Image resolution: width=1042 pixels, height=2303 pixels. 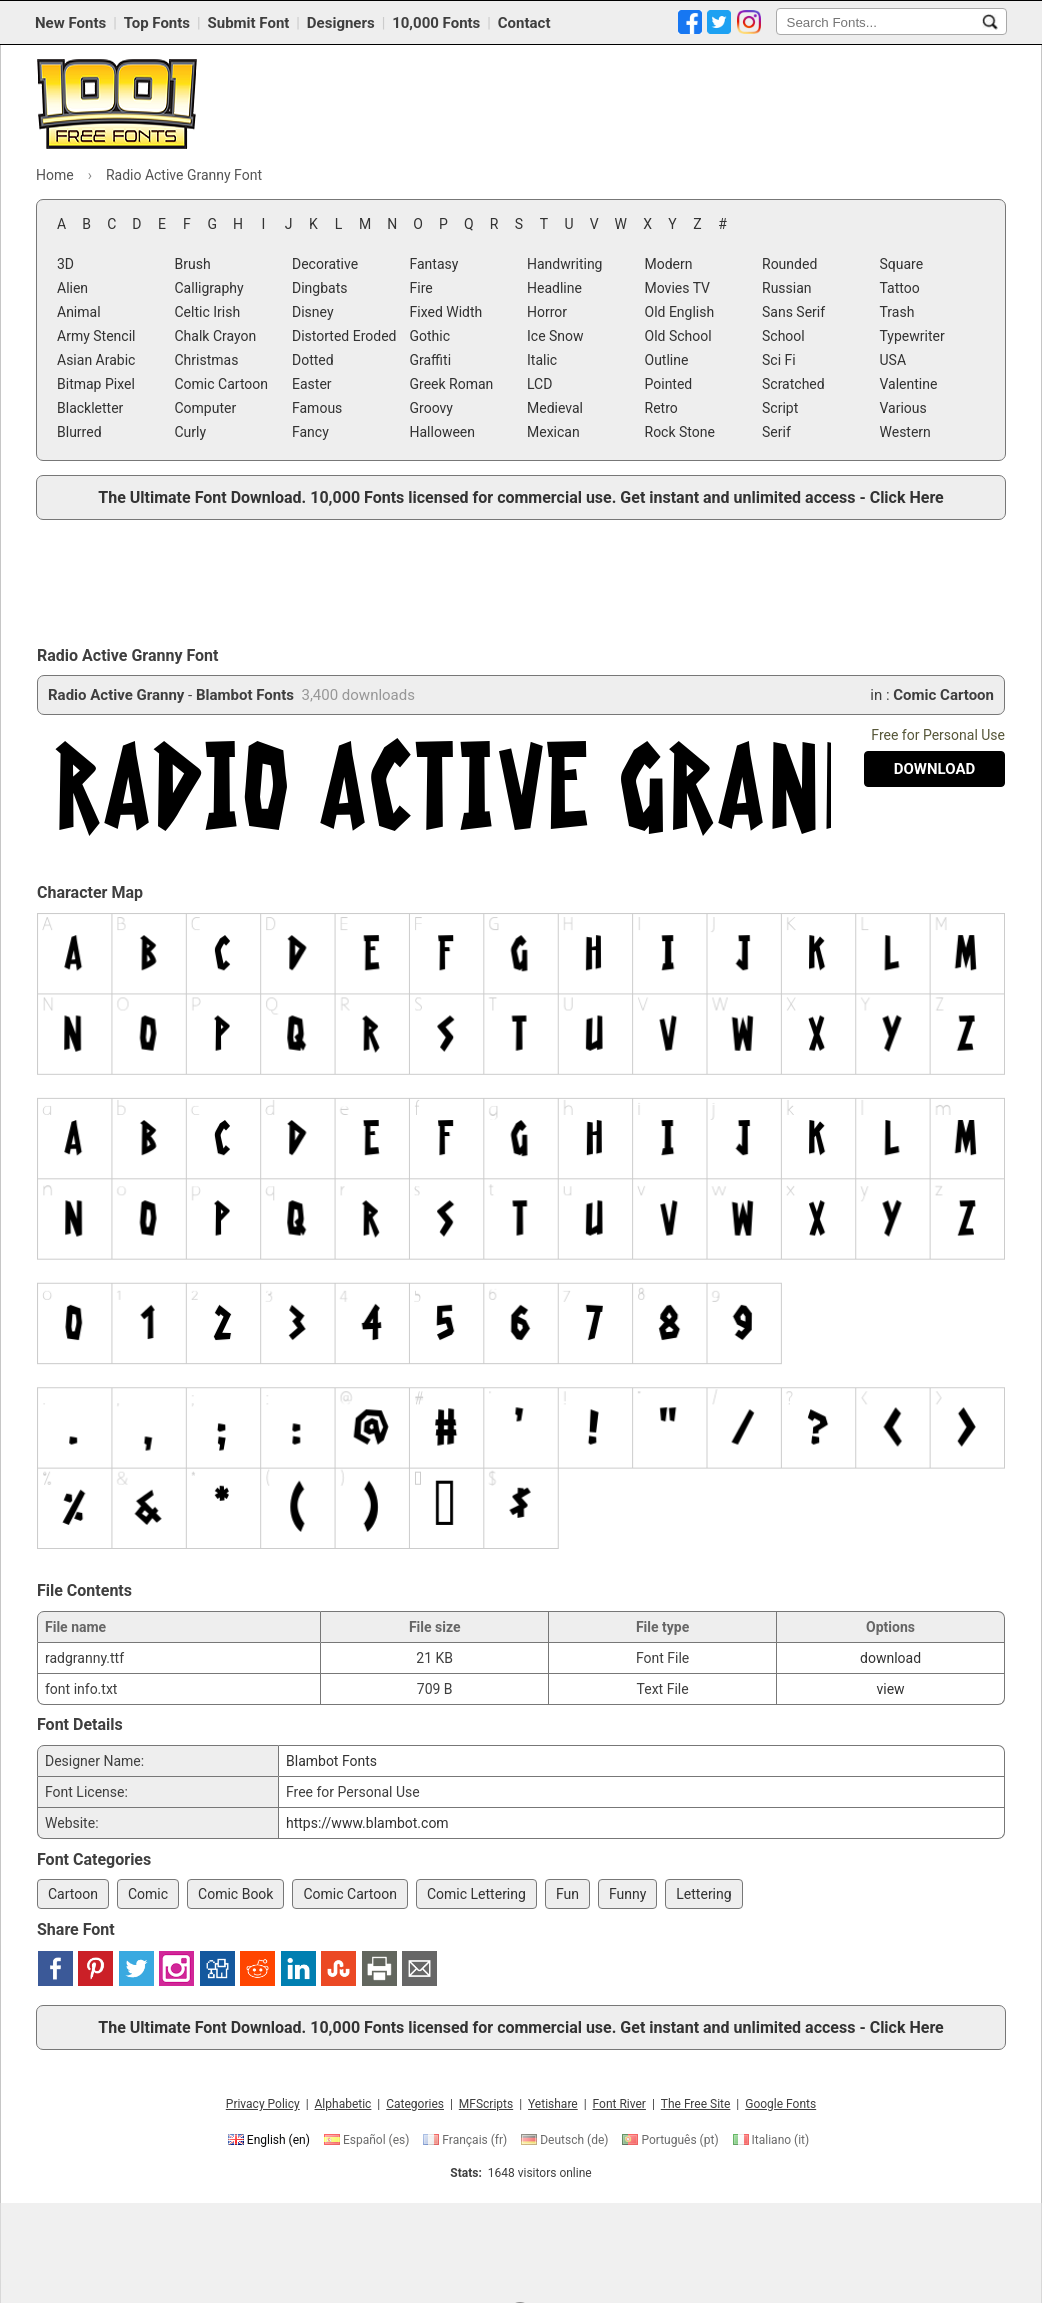 I want to click on 10,000 Fonts, so click(x=436, y=23).